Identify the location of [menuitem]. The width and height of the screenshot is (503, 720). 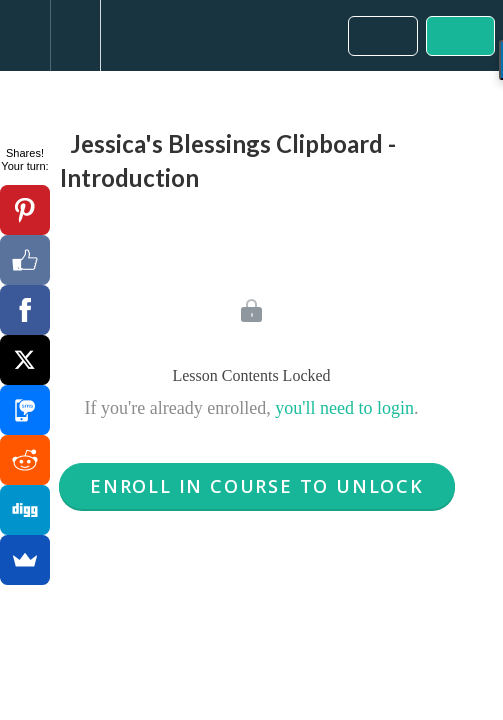
(75, 35).